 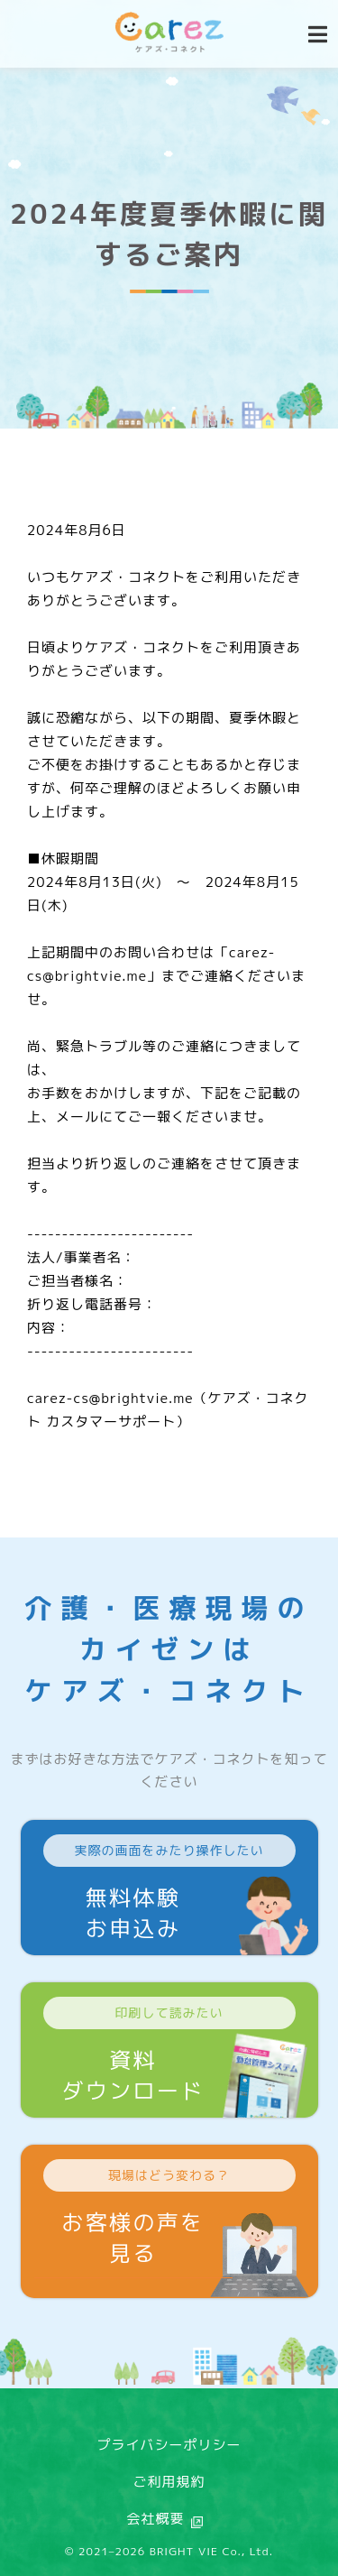 I want to click on 会社概要, so click(x=155, y=2518).